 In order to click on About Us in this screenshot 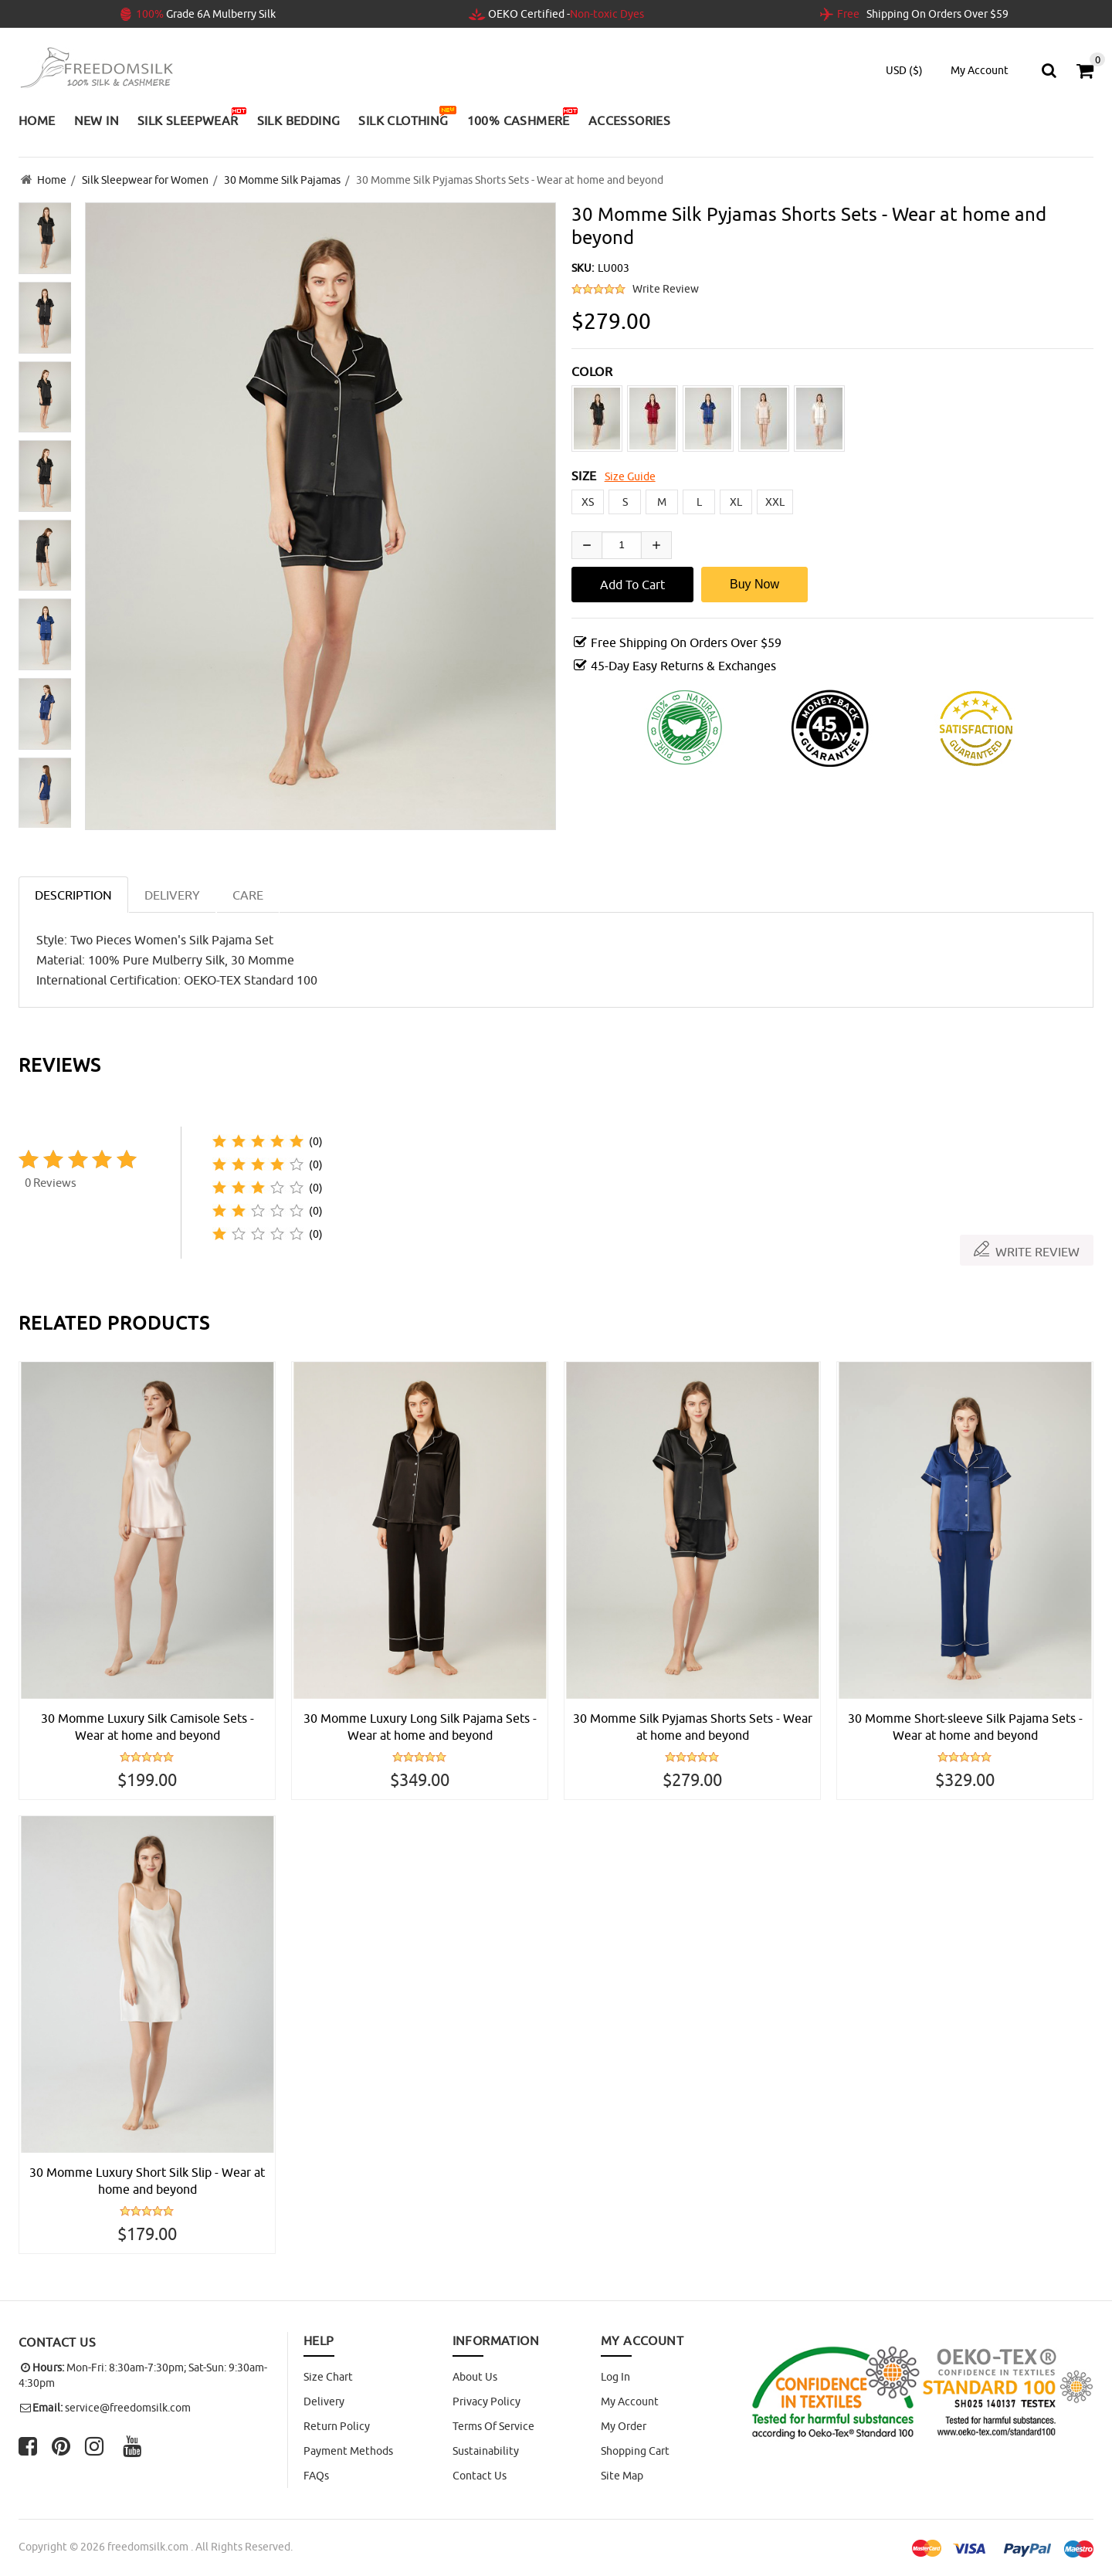, I will do `click(475, 2377)`.